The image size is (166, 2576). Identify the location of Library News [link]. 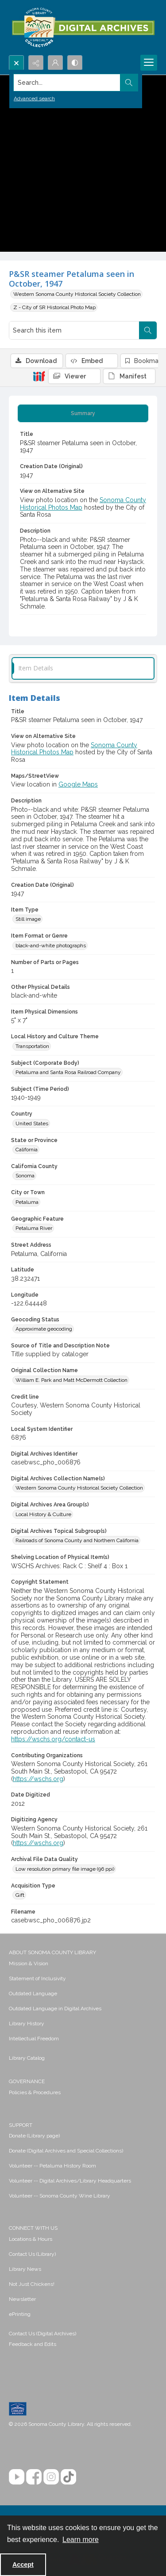
(25, 2269).